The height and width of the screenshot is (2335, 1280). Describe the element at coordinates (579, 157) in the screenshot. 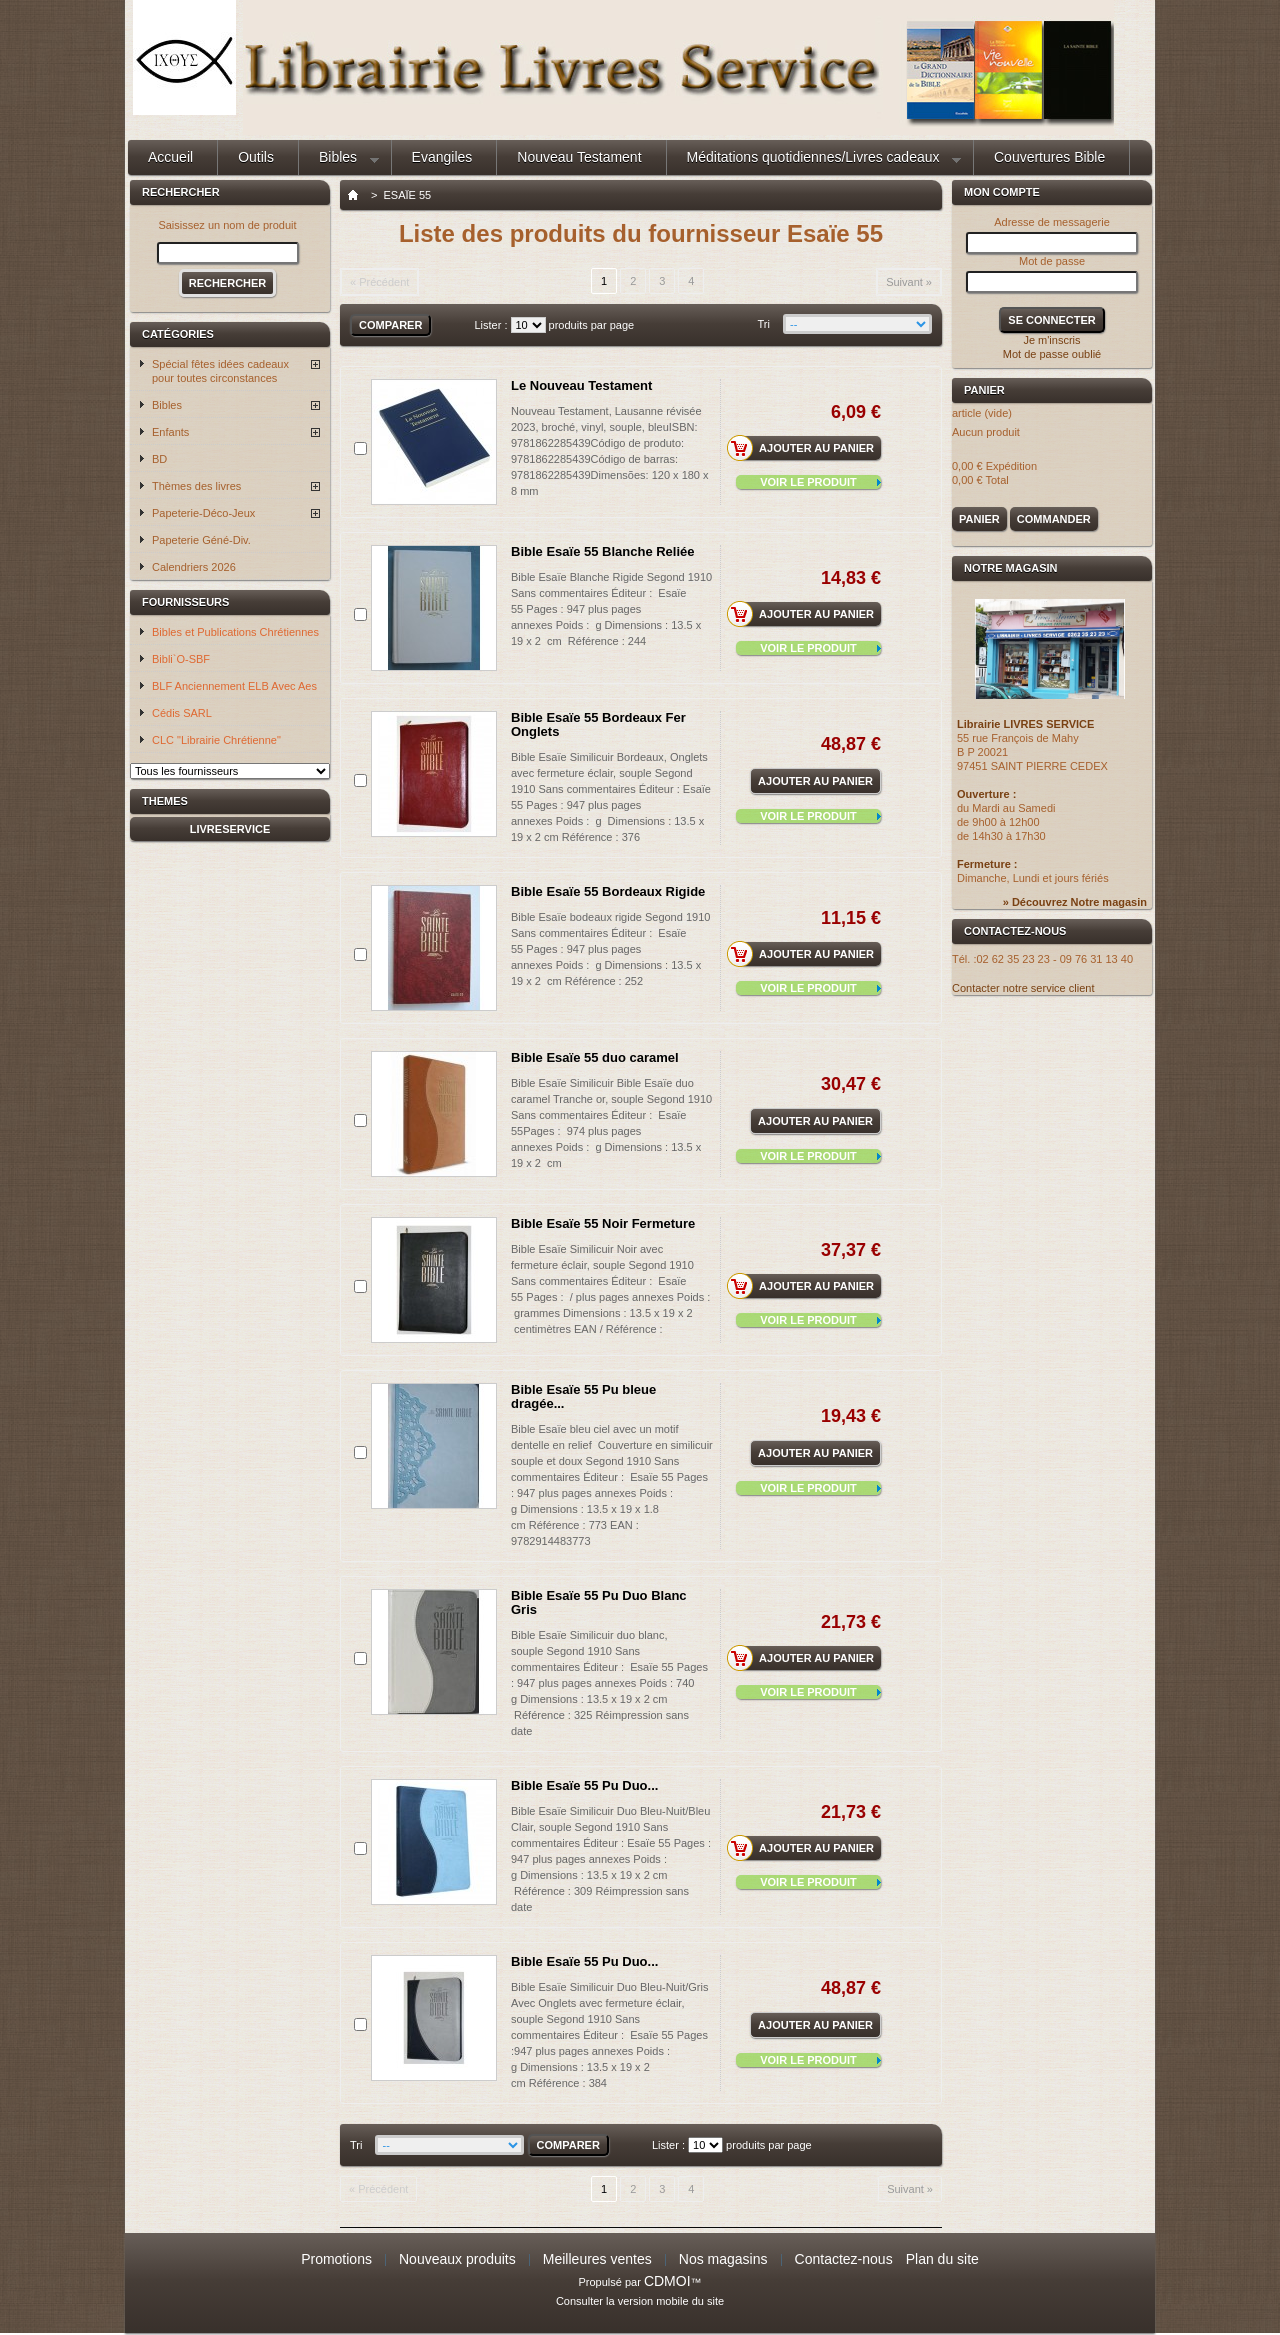

I see `Nouveau Testament` at that location.